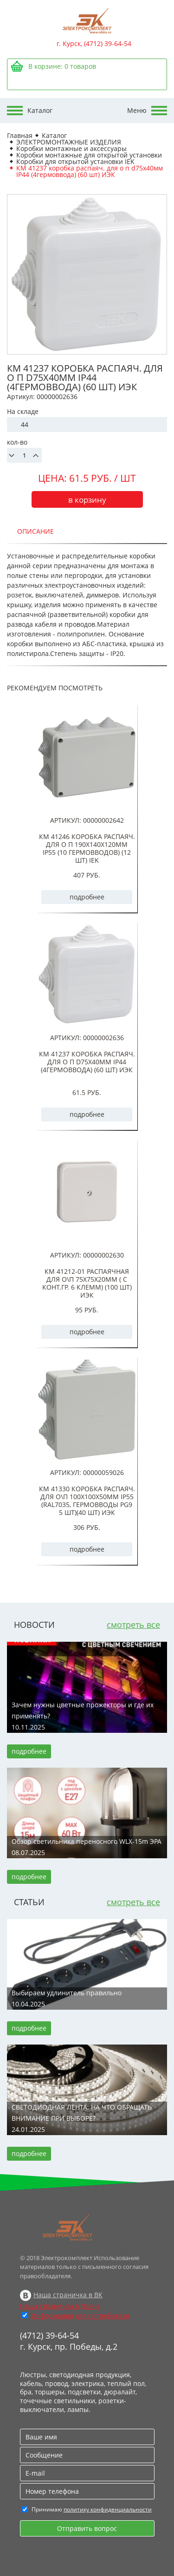  Describe the element at coordinates (133, 1624) in the screenshot. I see `смотреть все` at that location.